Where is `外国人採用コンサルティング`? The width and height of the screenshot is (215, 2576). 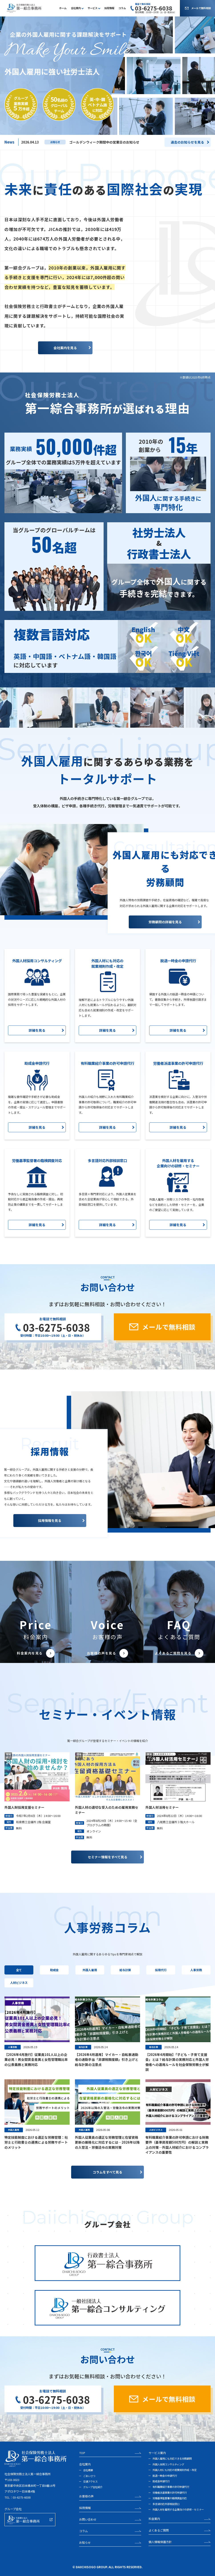
外国人採用コンサルティング is located at coordinates (168, 2464).